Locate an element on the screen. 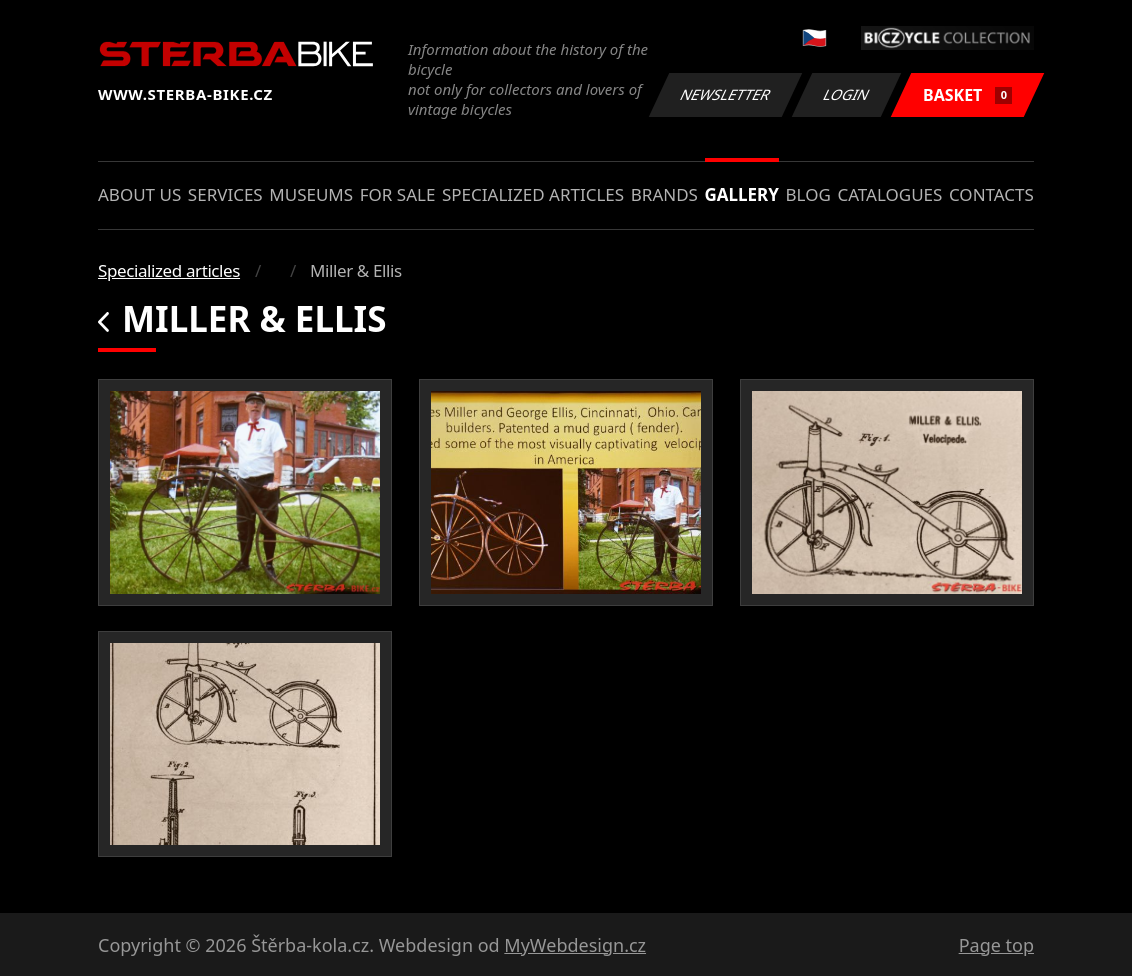 The height and width of the screenshot is (976, 1132). Gallery is located at coordinates (742, 194).